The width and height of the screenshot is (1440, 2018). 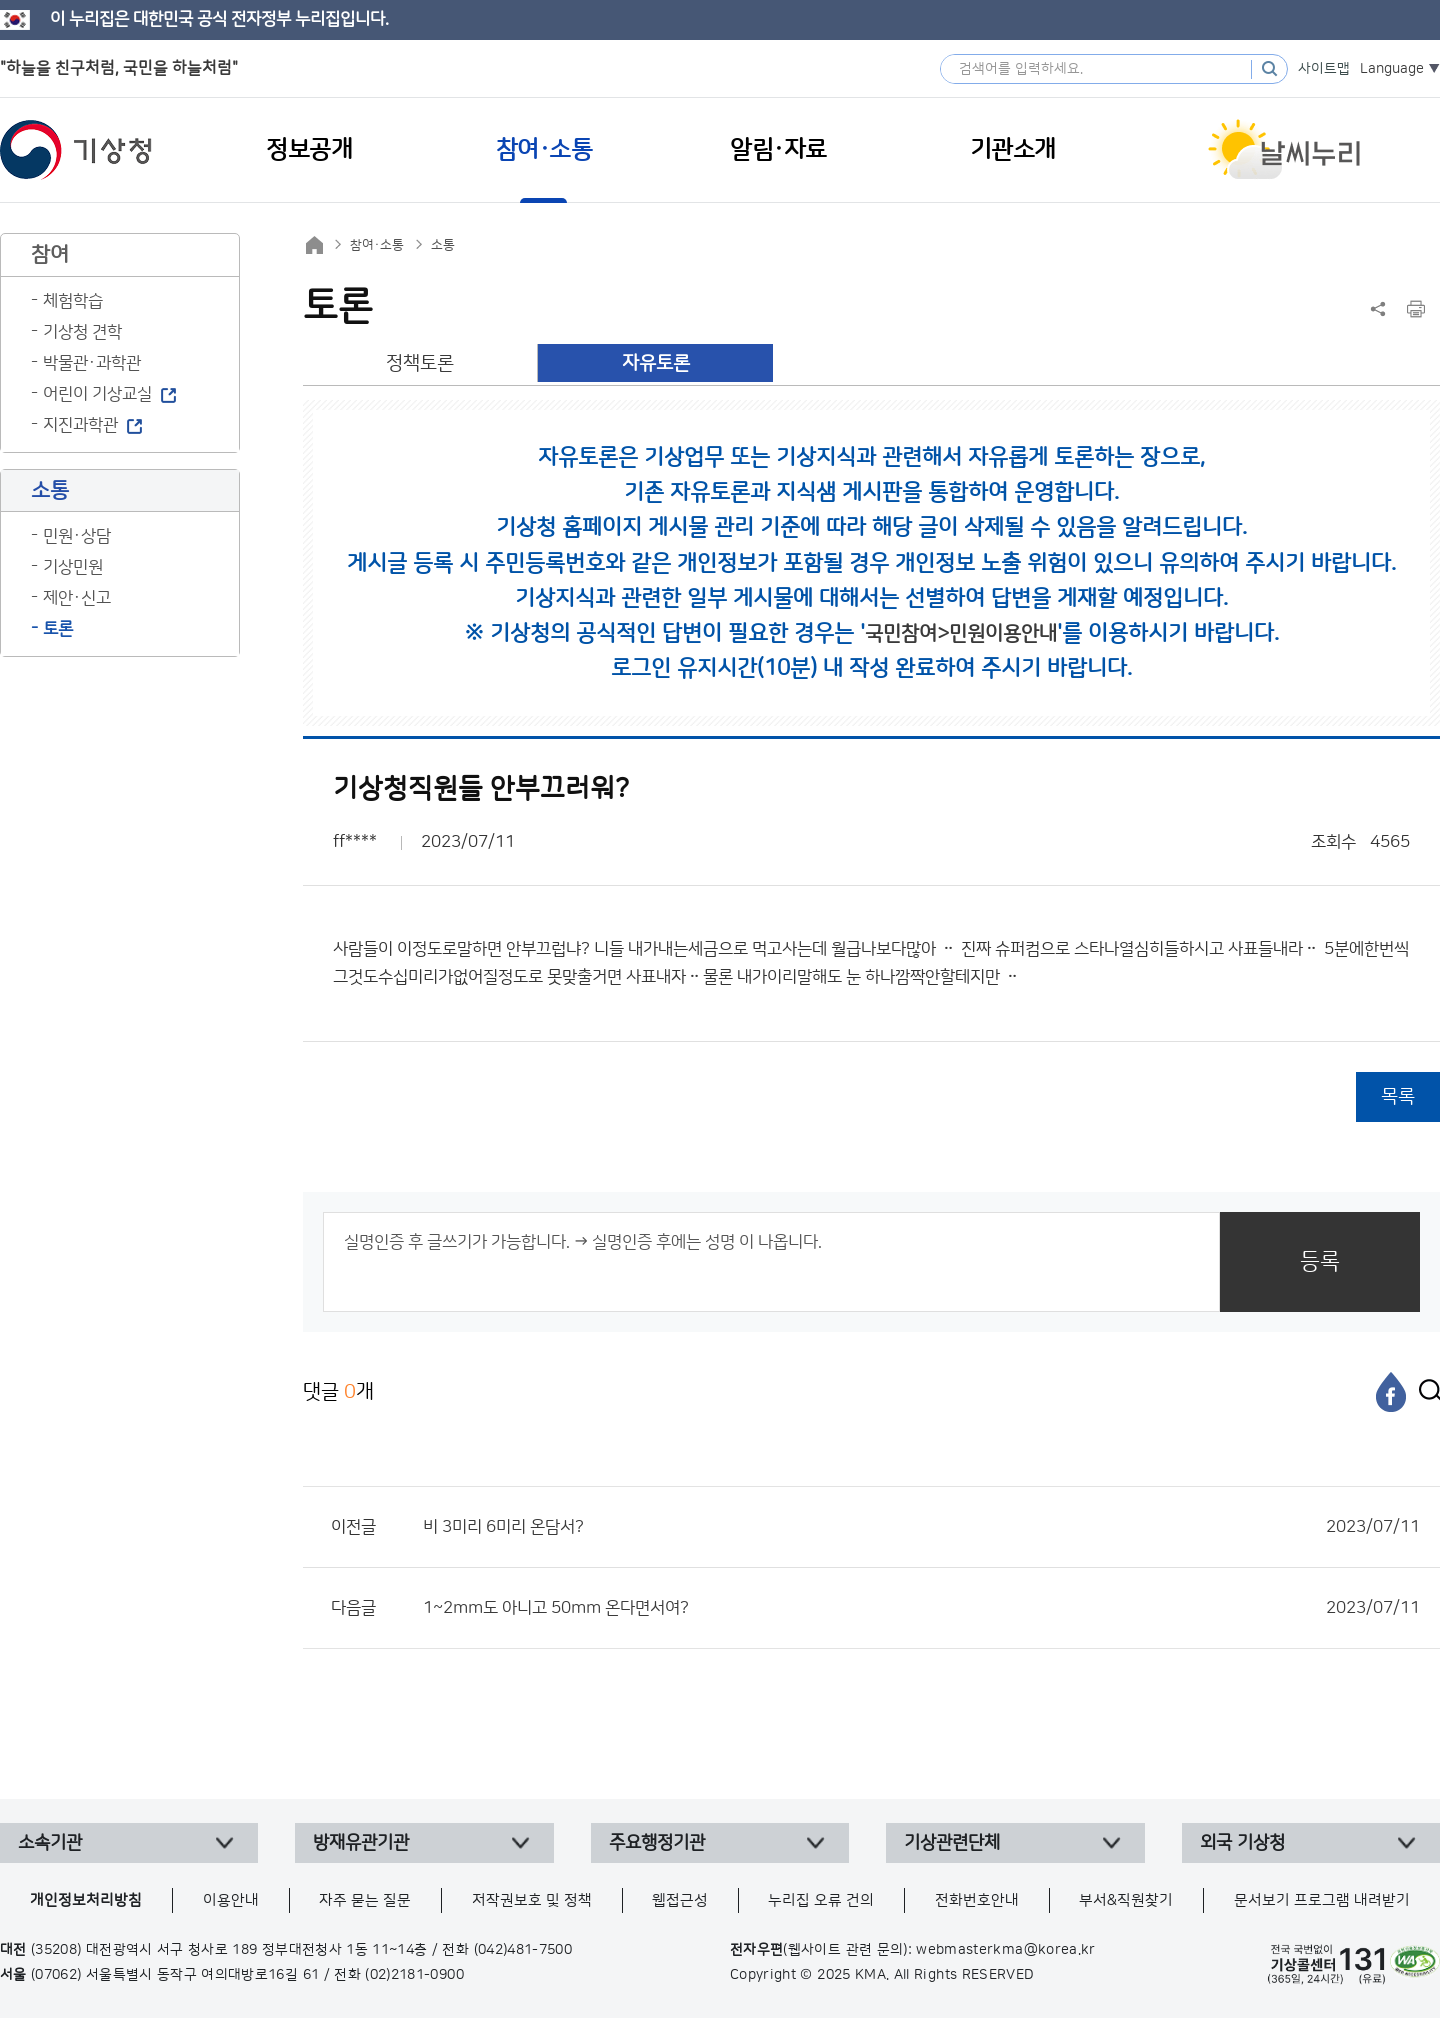 What do you see at coordinates (80, 425) in the screenshot?
I see `지진과학관` at bounding box center [80, 425].